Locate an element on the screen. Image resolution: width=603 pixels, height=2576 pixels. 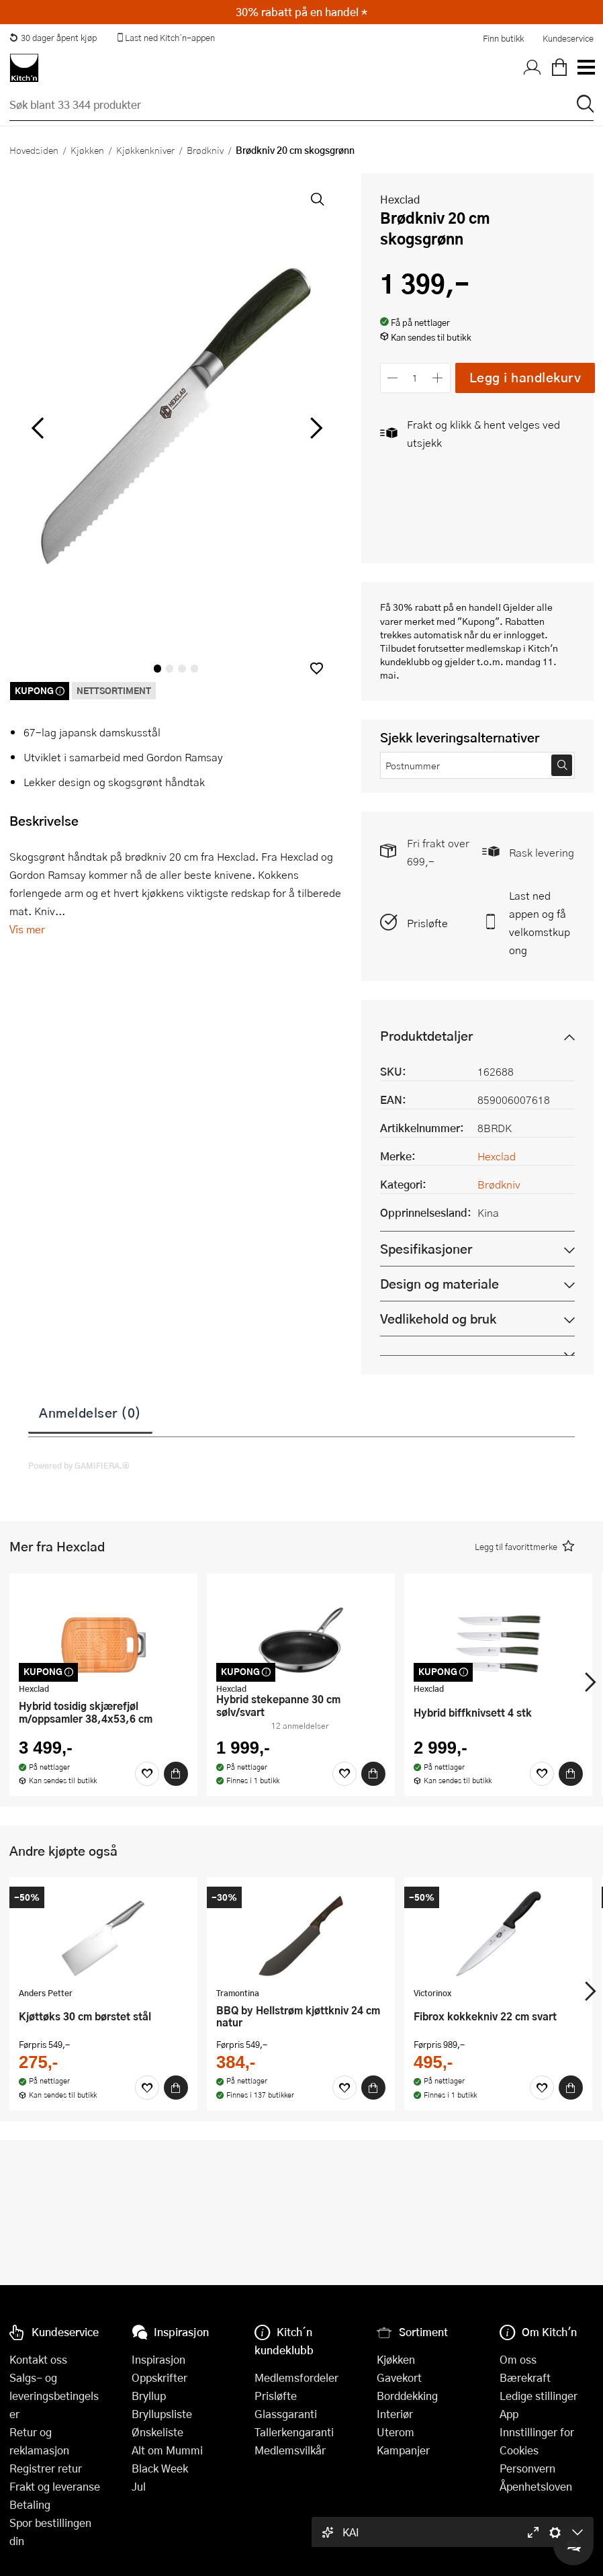
Åpenhetsloven is located at coordinates (536, 2486).